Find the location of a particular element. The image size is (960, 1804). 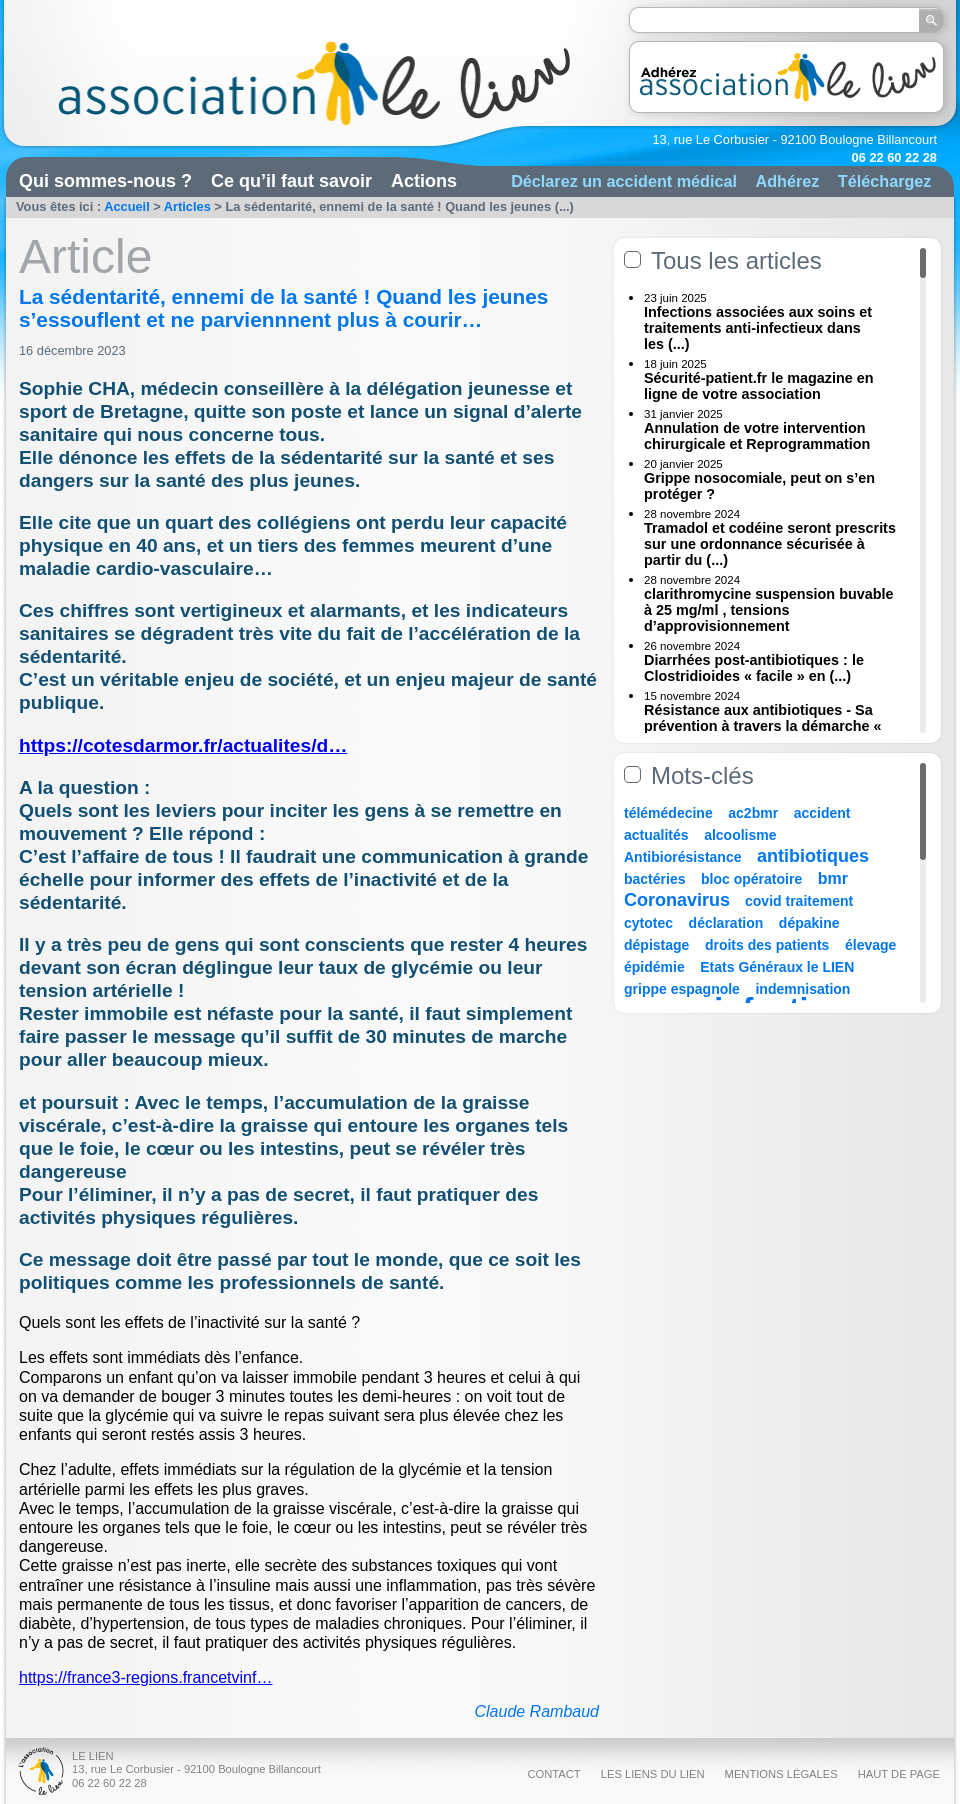

Haut de page is located at coordinates (899, 1774).